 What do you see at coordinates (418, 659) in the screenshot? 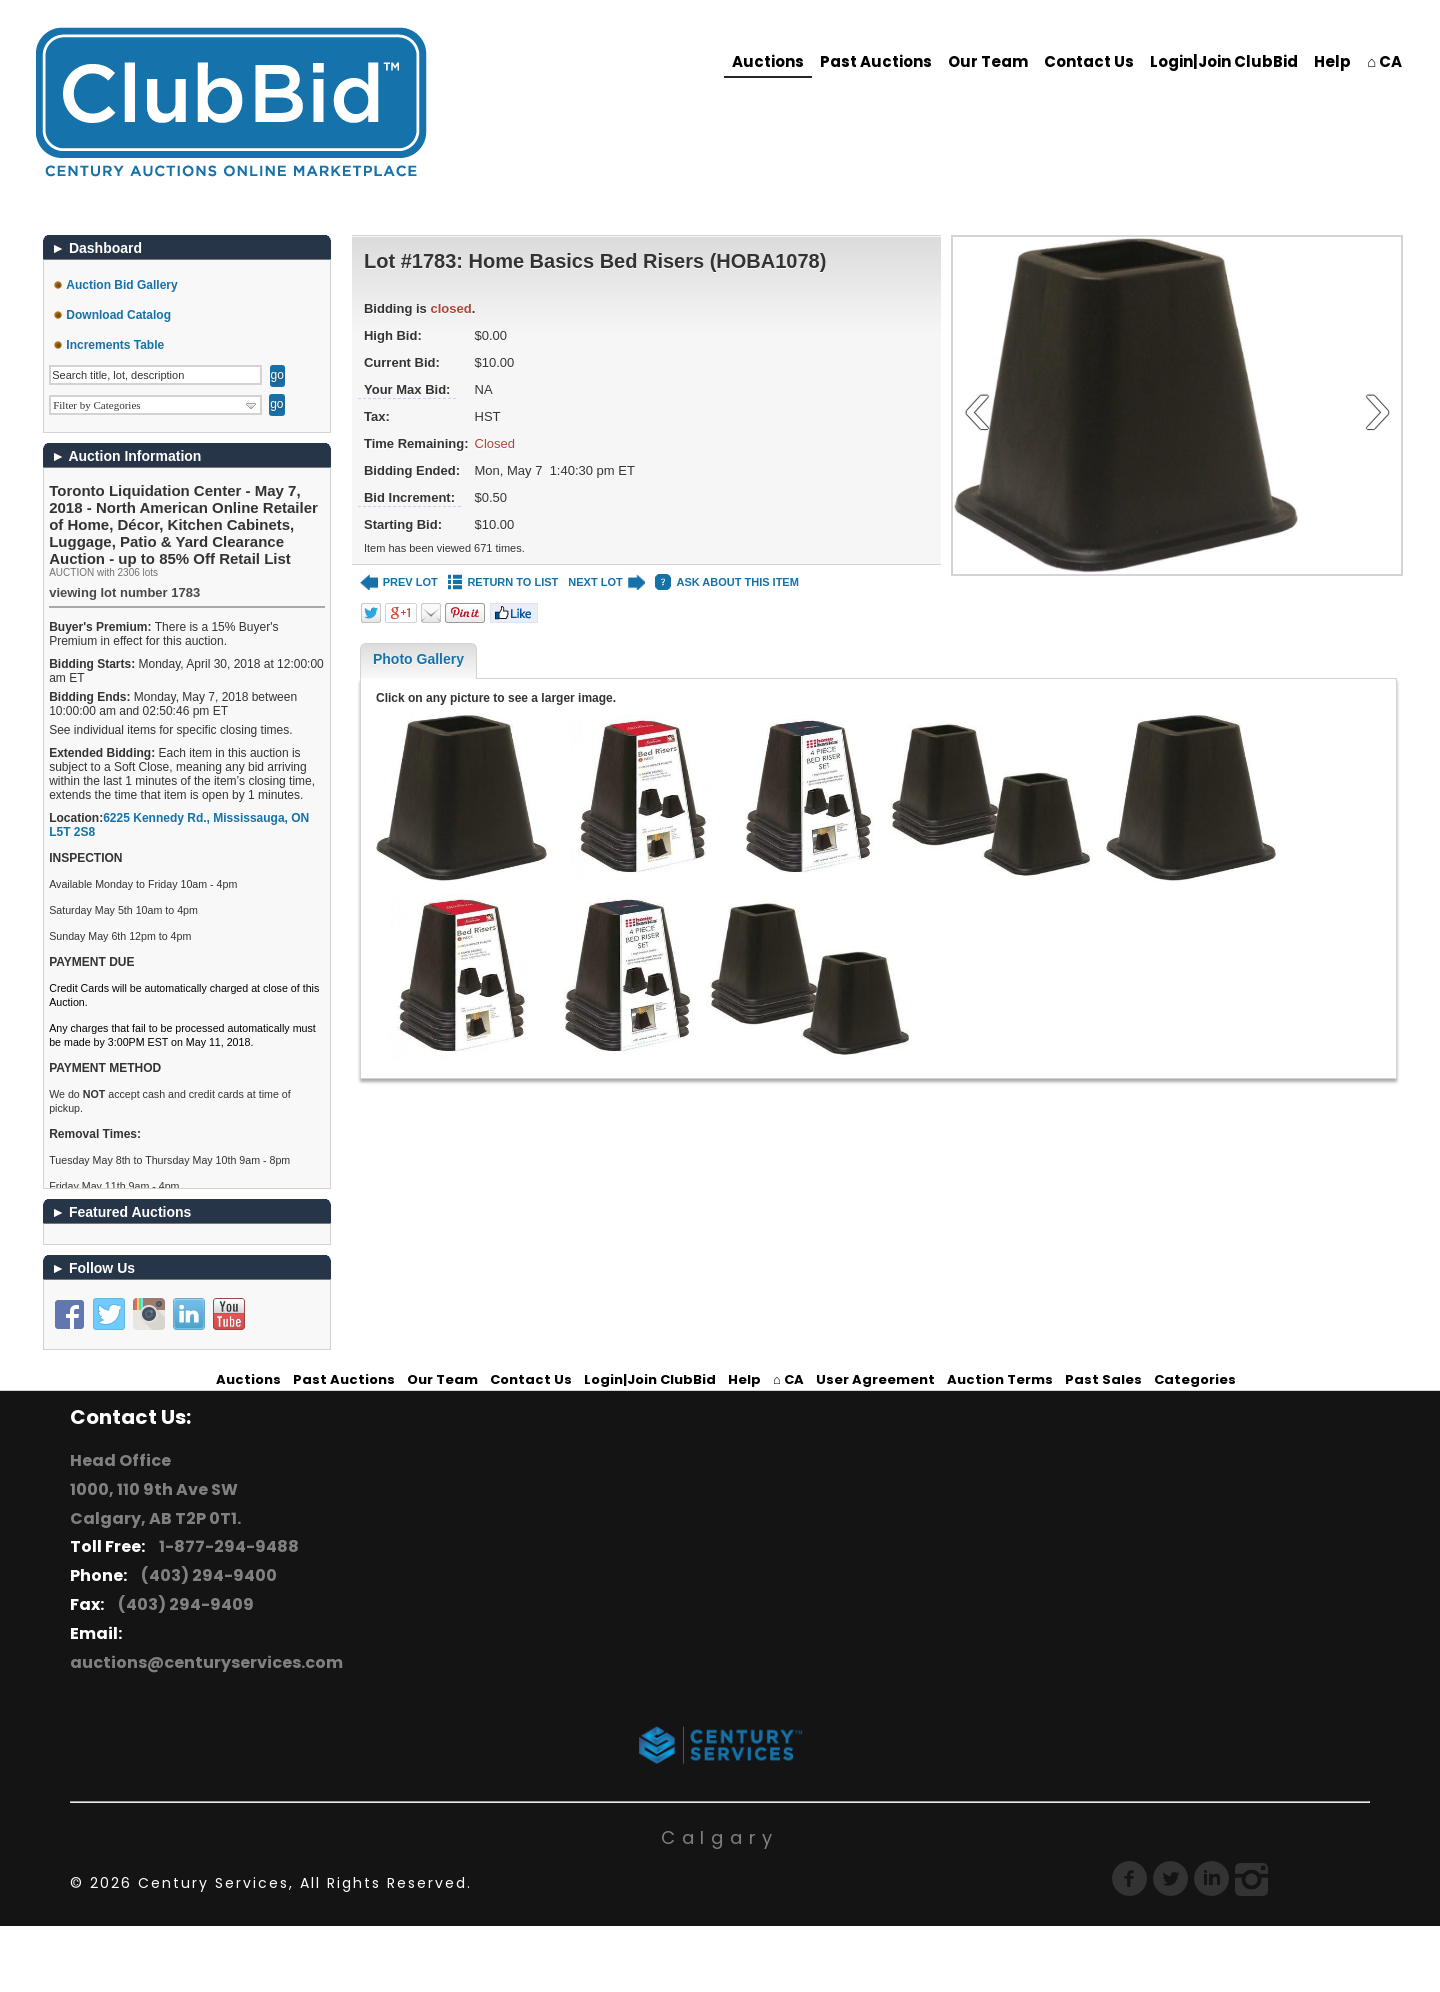
I see `Photo Gallery` at bounding box center [418, 659].